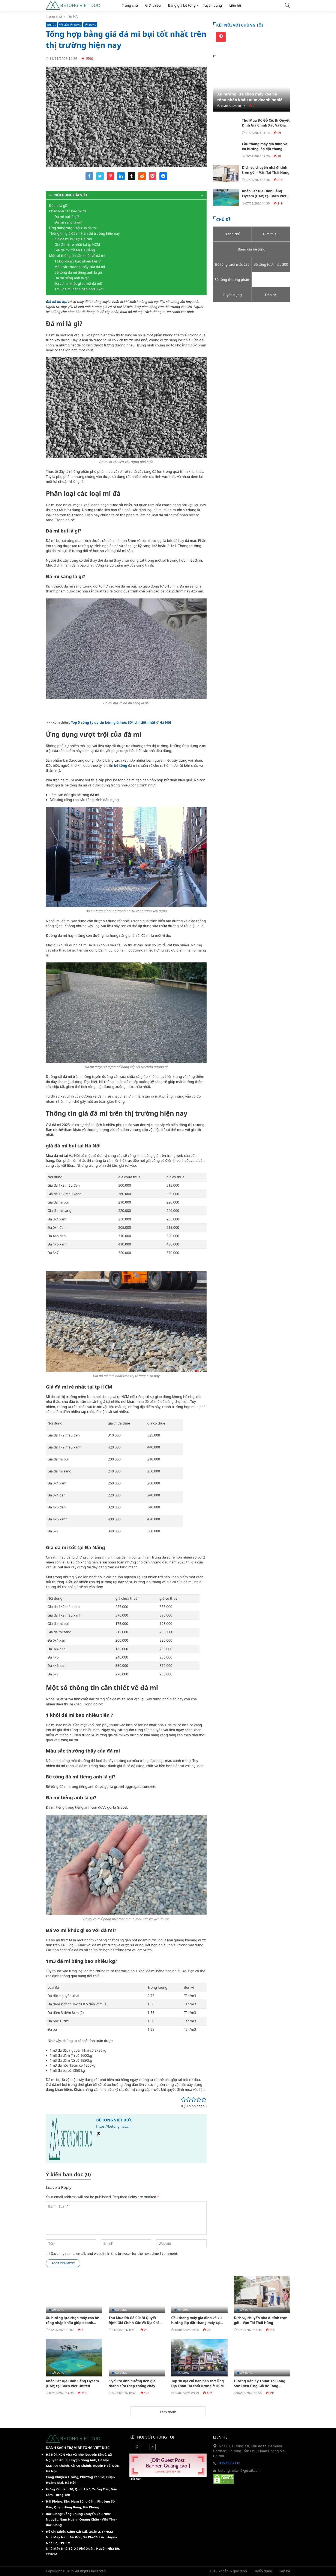 The image size is (336, 2576). Describe the element at coordinates (89, 178) in the screenshot. I see `[Share facebook]` at that location.